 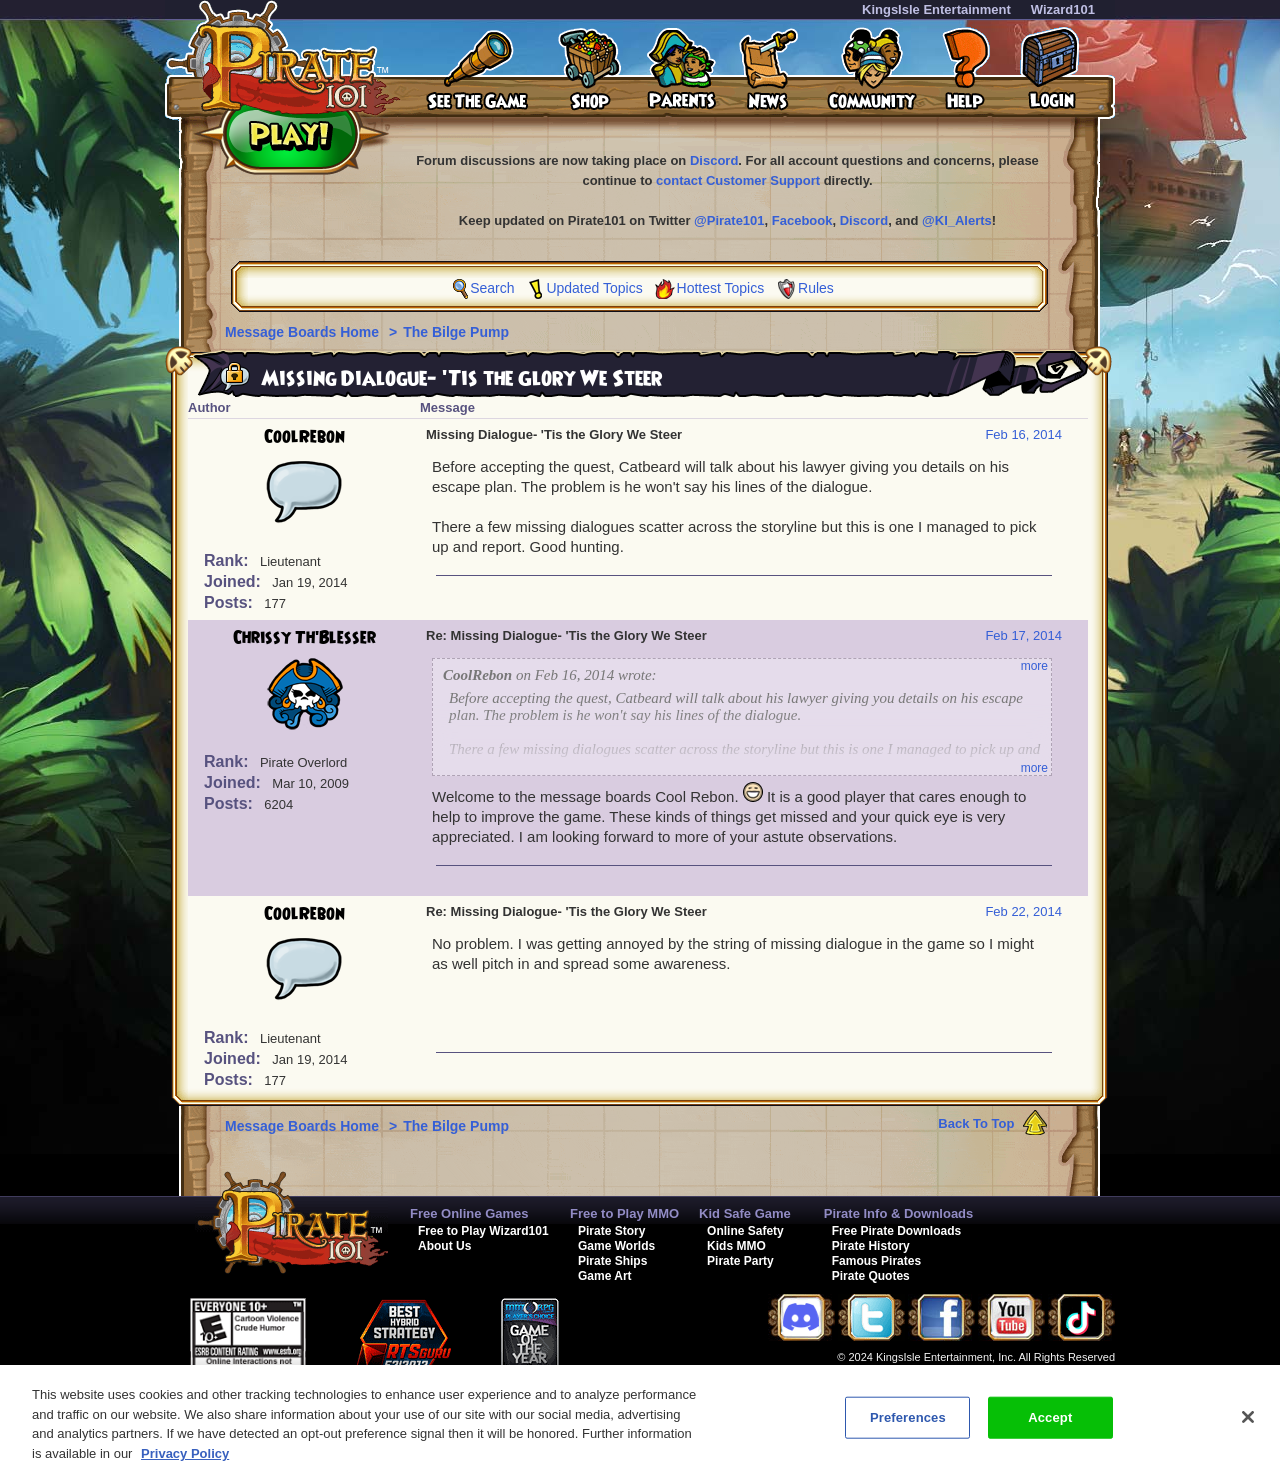 I want to click on Free to Play MMO, so click(x=624, y=1213).